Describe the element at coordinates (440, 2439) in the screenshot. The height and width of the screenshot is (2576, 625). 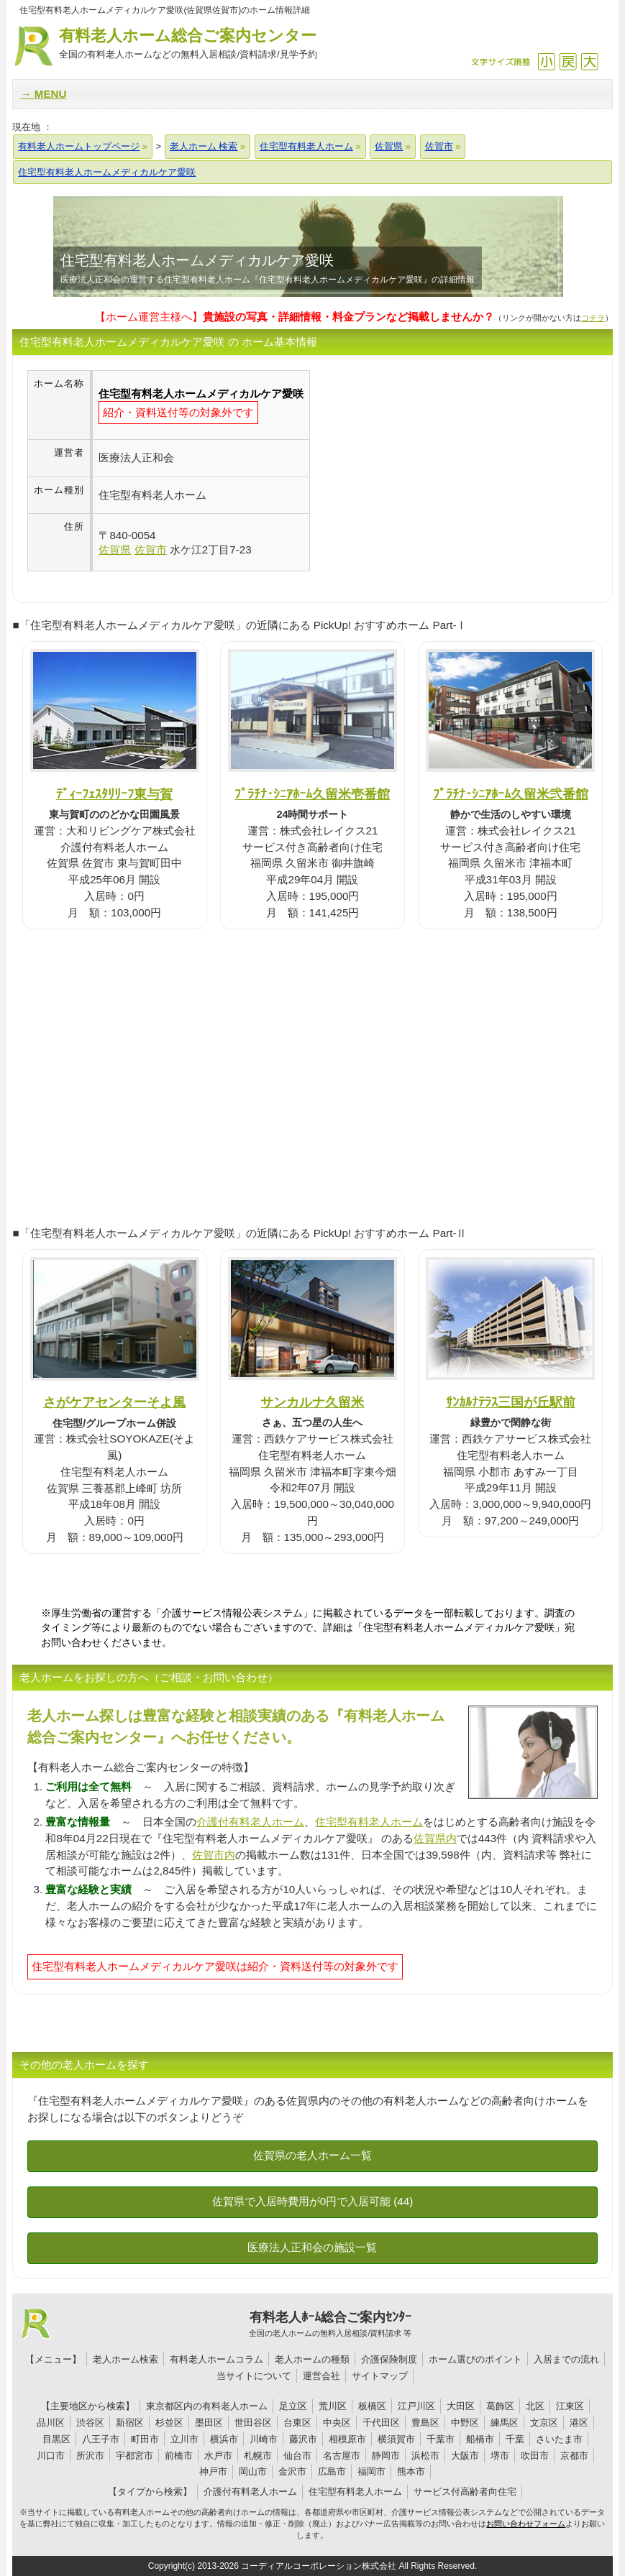
I see `千葉市` at that location.